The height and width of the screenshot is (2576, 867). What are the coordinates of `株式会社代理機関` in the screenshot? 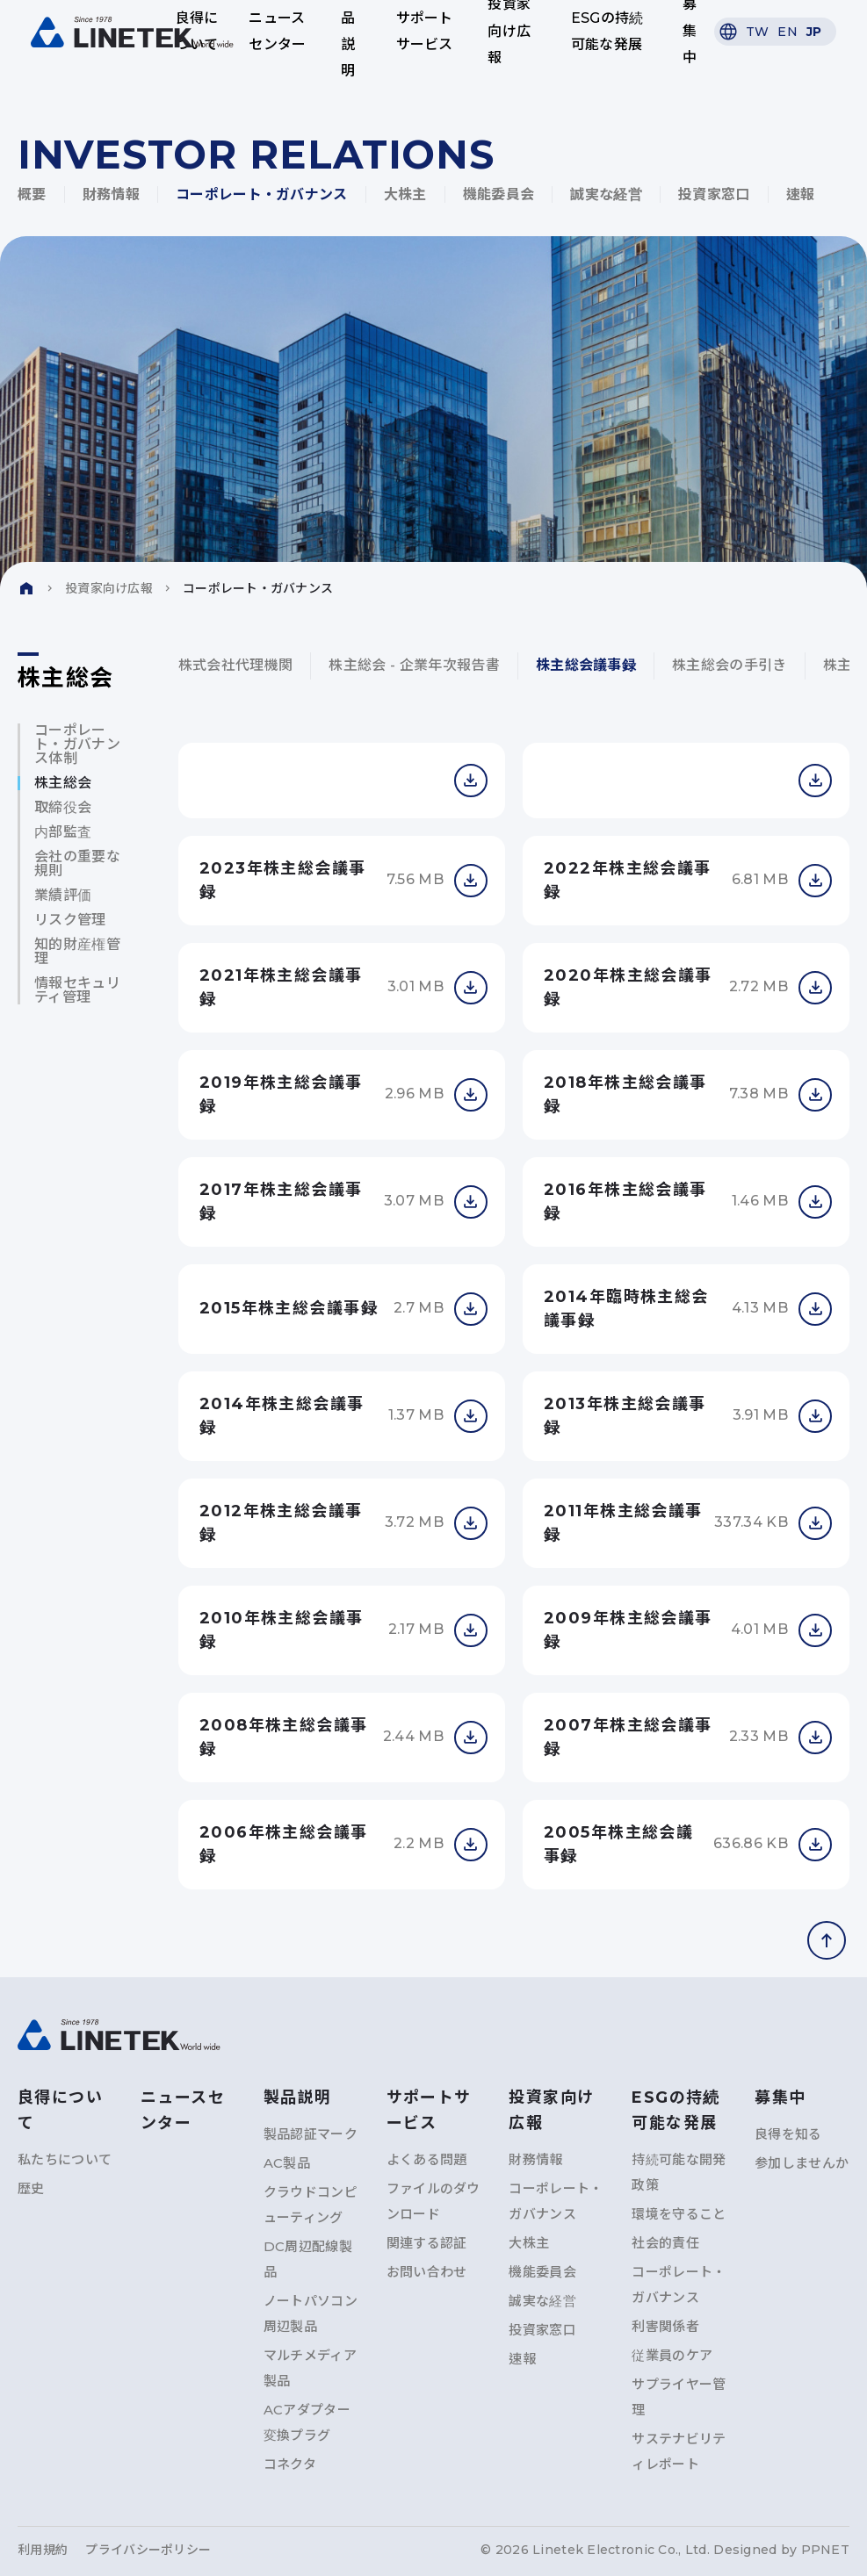 It's located at (235, 665).